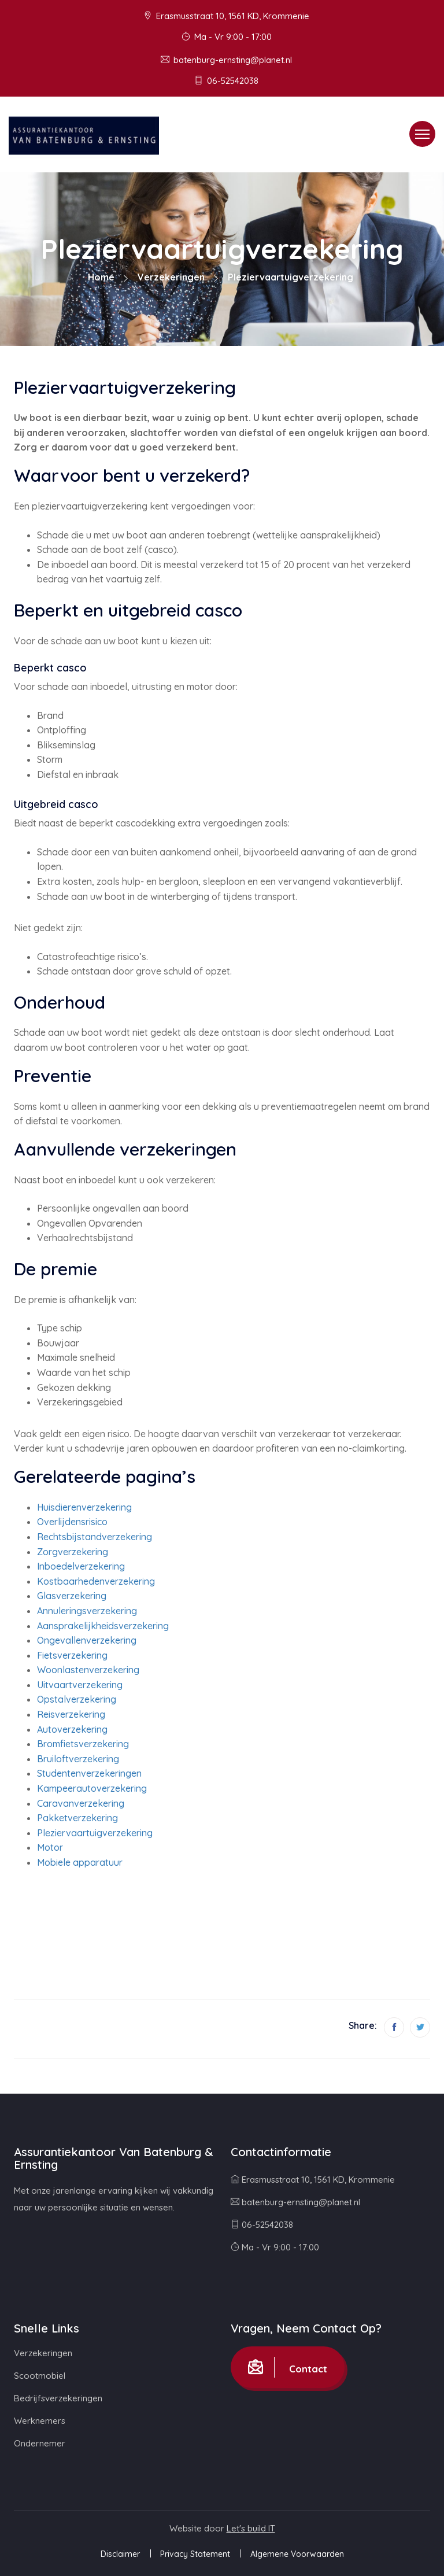 This screenshot has width=444, height=2576. I want to click on Pleziervaartuigverzekering, so click(95, 1833).